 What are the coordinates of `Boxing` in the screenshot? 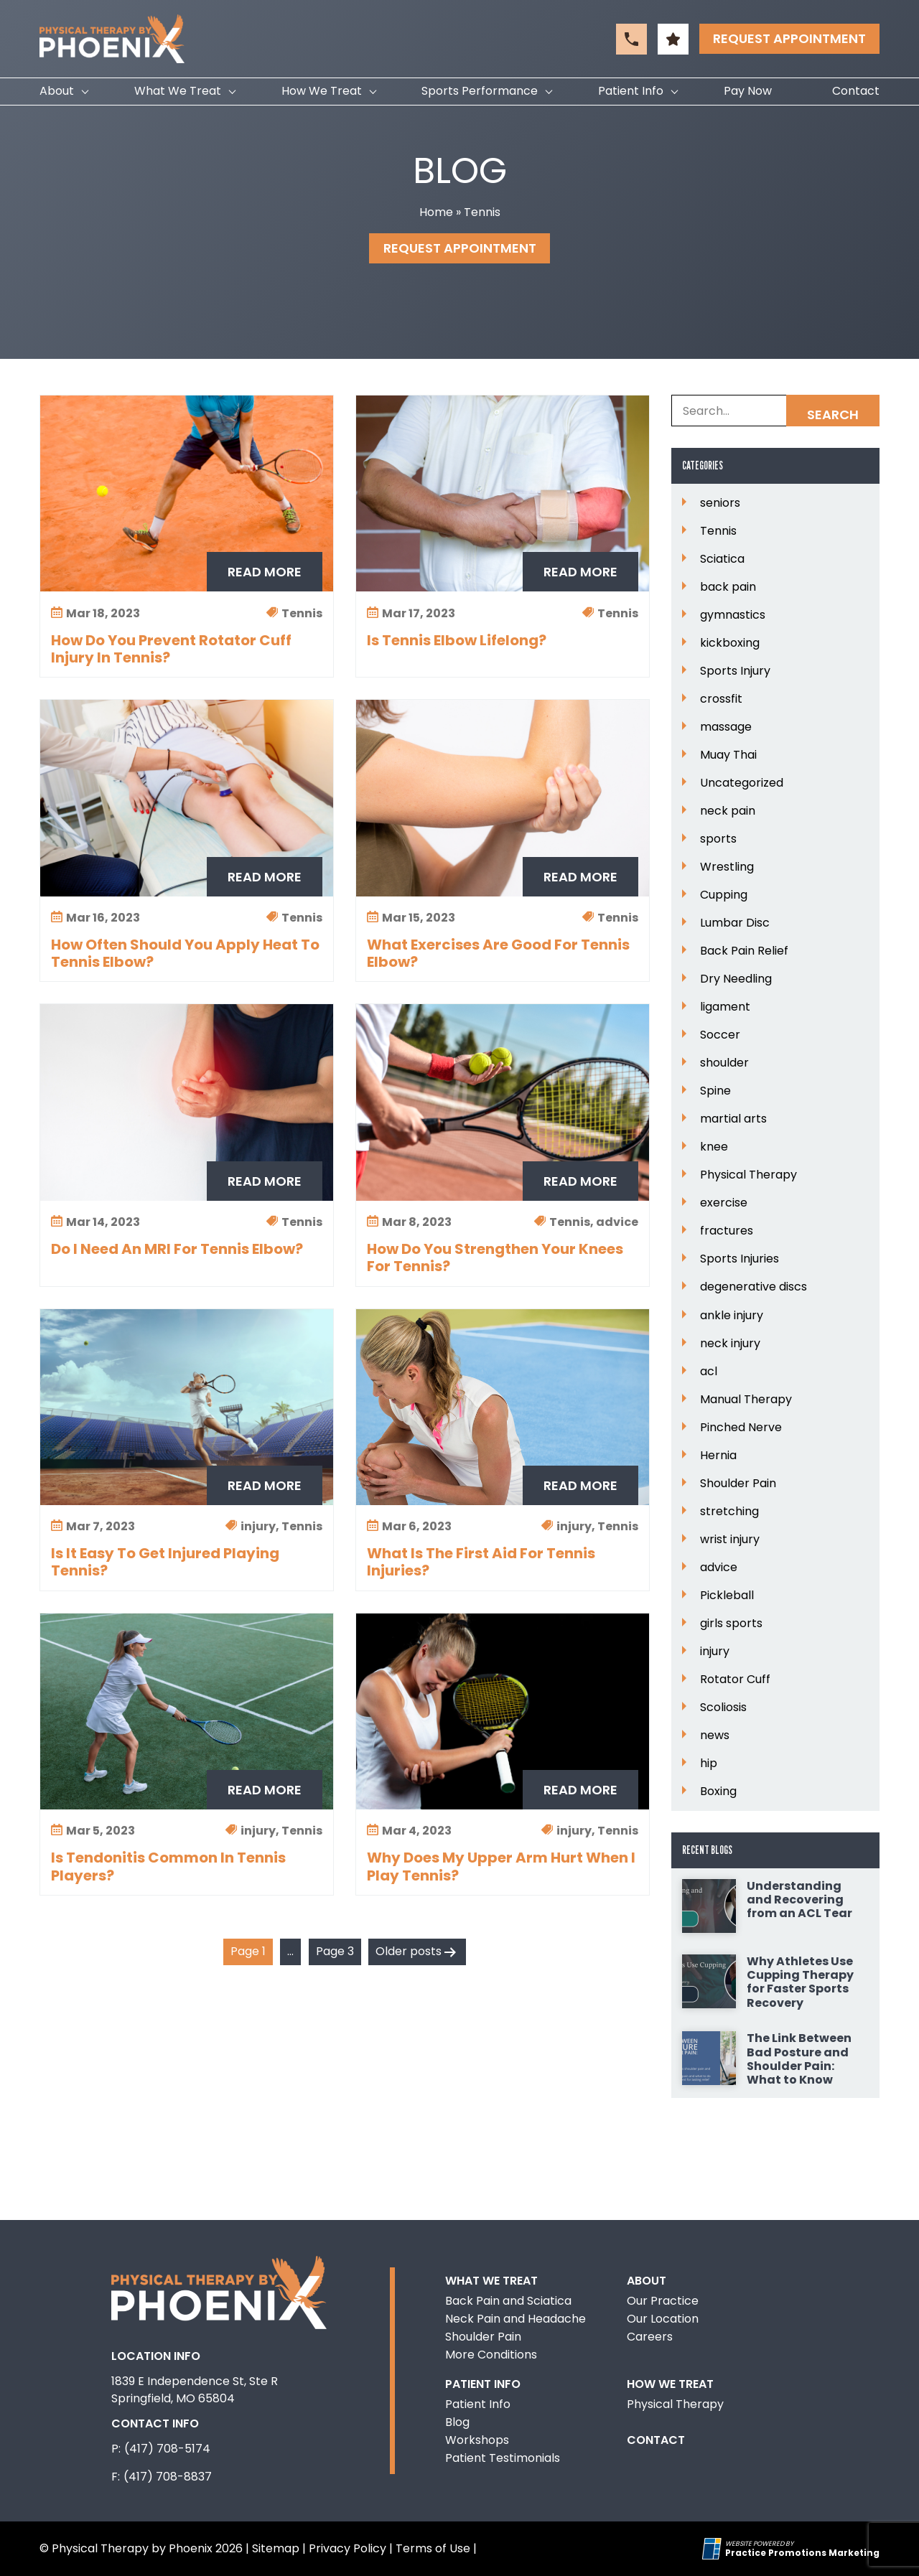 It's located at (718, 1791).